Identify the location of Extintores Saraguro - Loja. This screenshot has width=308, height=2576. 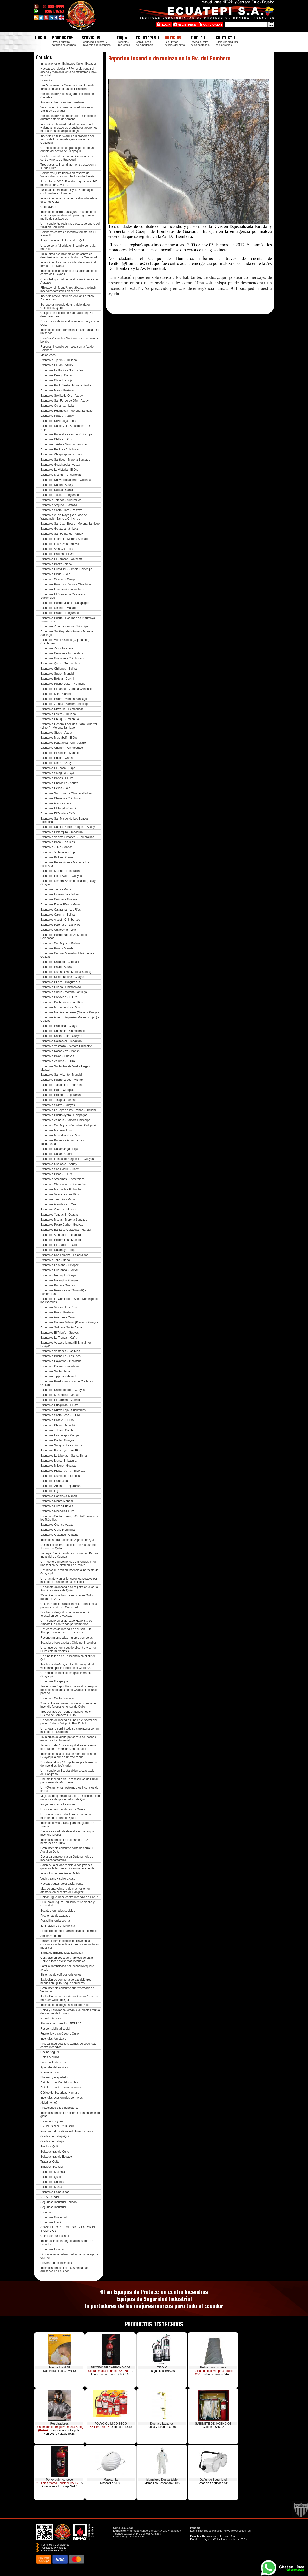
(57, 773).